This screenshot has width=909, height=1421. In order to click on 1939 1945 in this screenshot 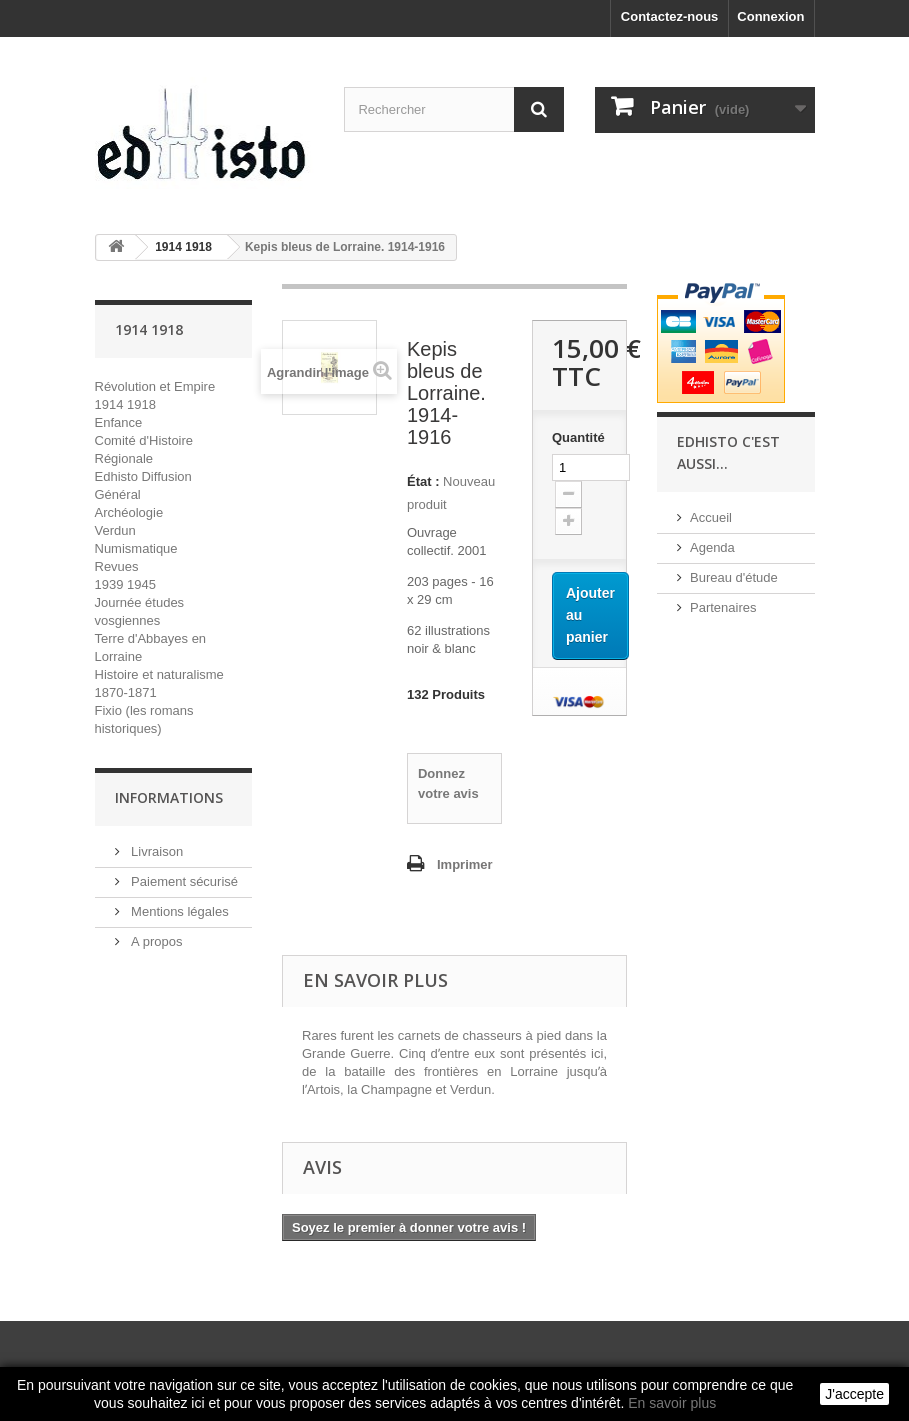, I will do `click(125, 584)`.